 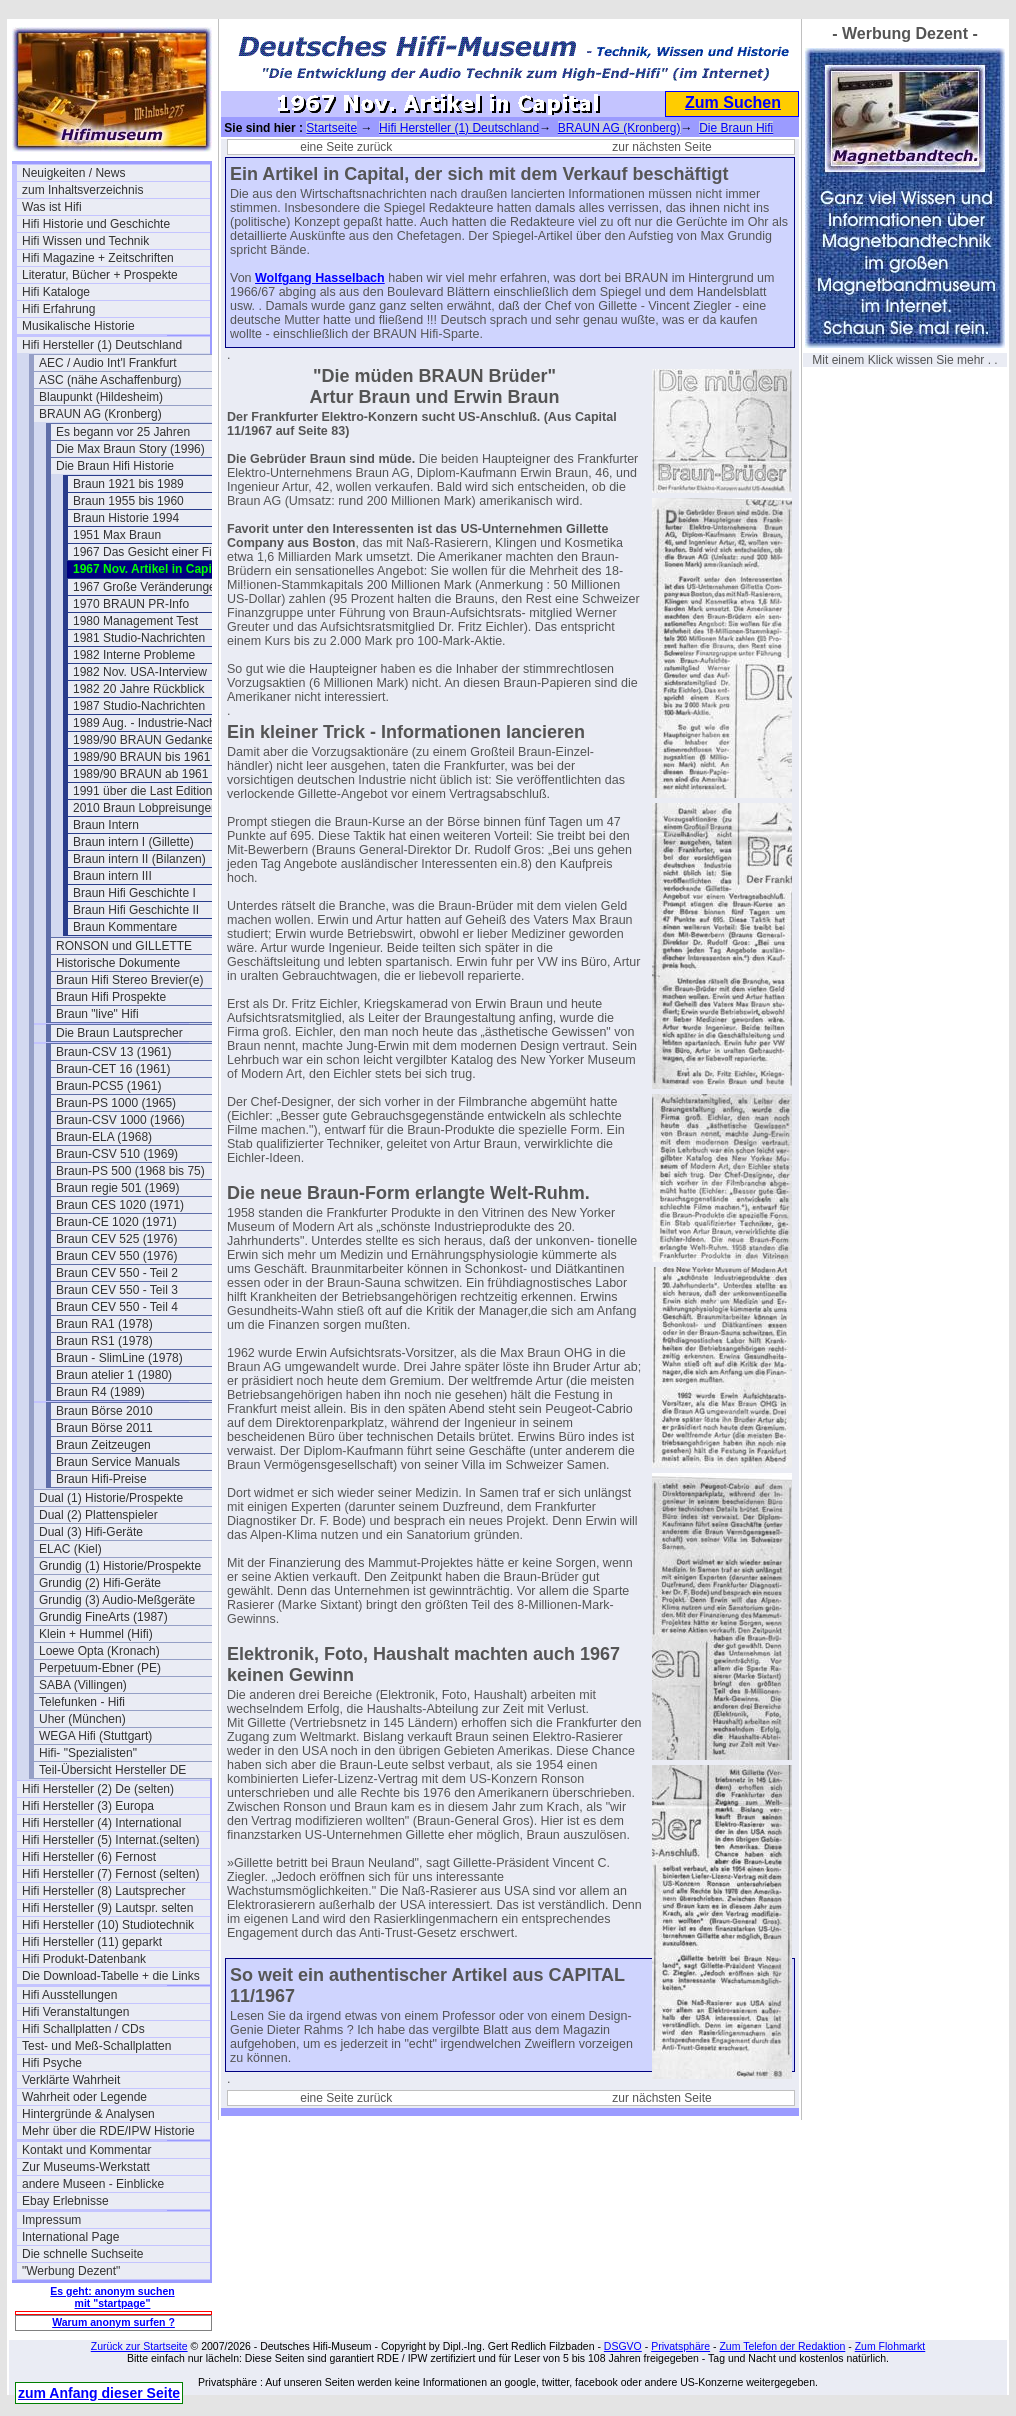 What do you see at coordinates (128, 484) in the screenshot?
I see `Braun 1921 bis 1989` at bounding box center [128, 484].